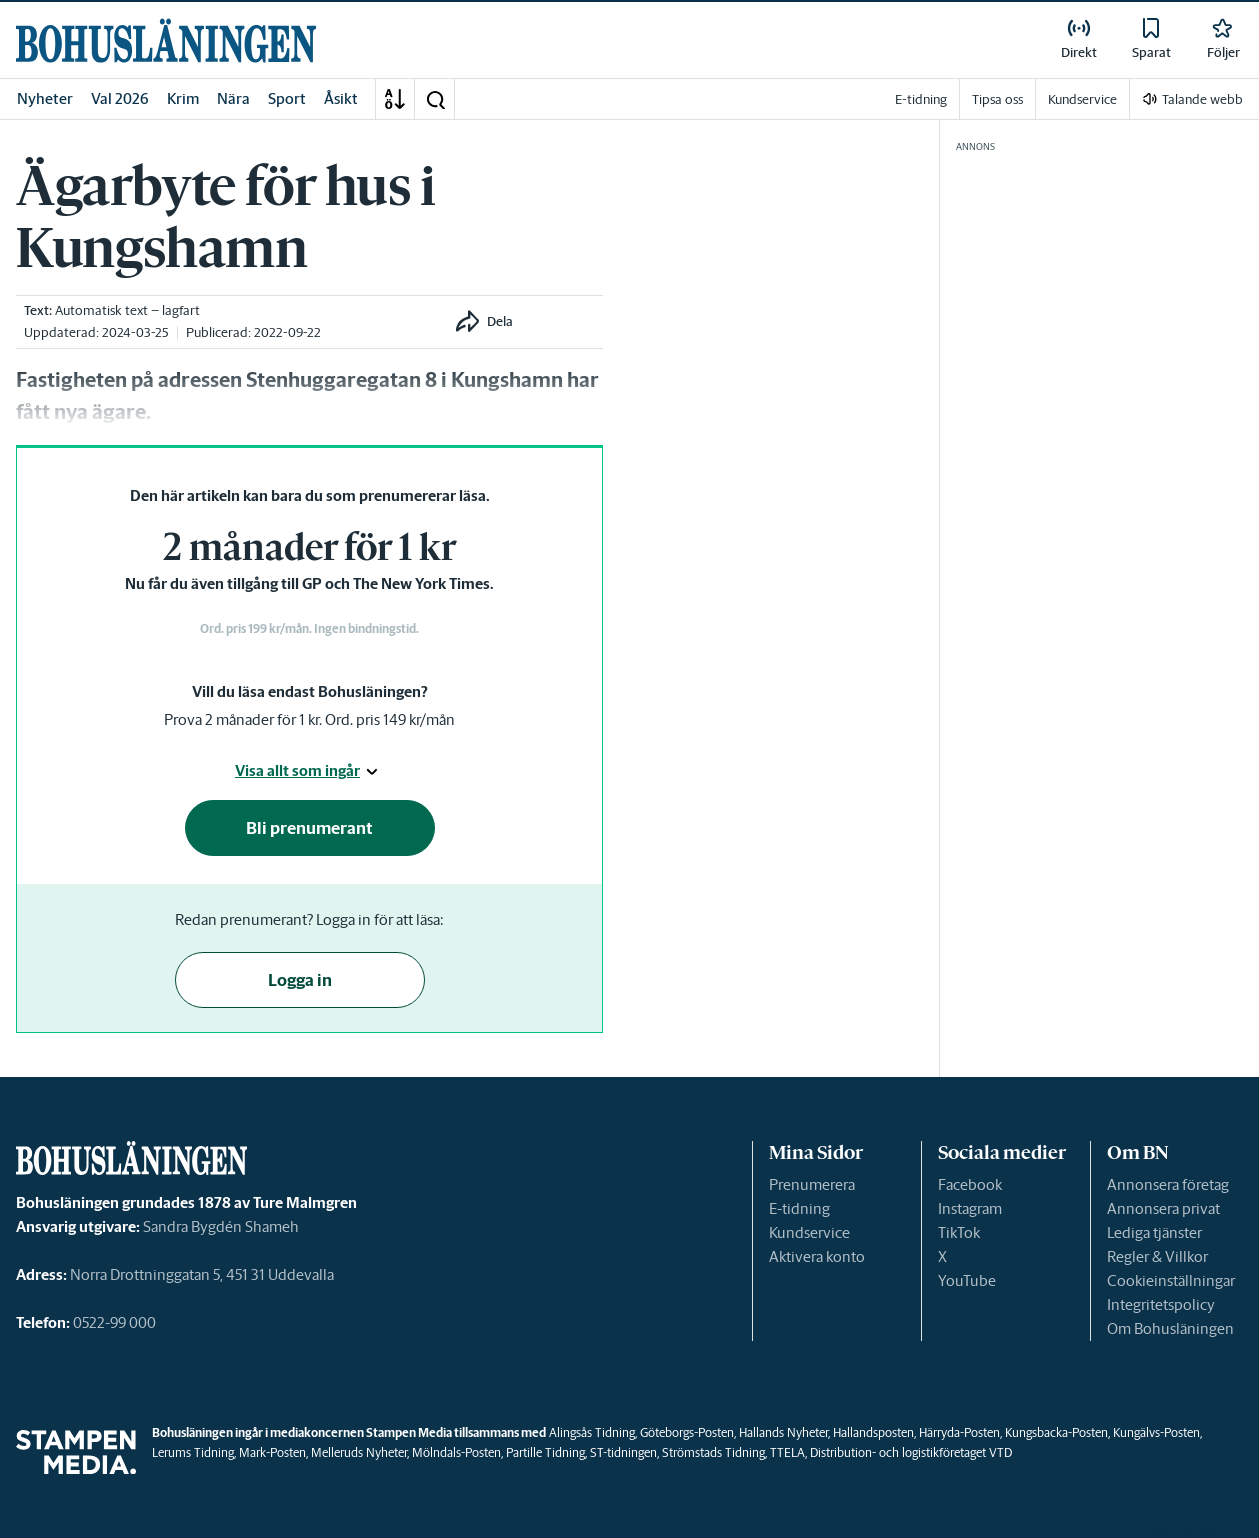 The height and width of the screenshot is (1538, 1259). Describe the element at coordinates (812, 1184) in the screenshot. I see `Prenumerera` at that location.